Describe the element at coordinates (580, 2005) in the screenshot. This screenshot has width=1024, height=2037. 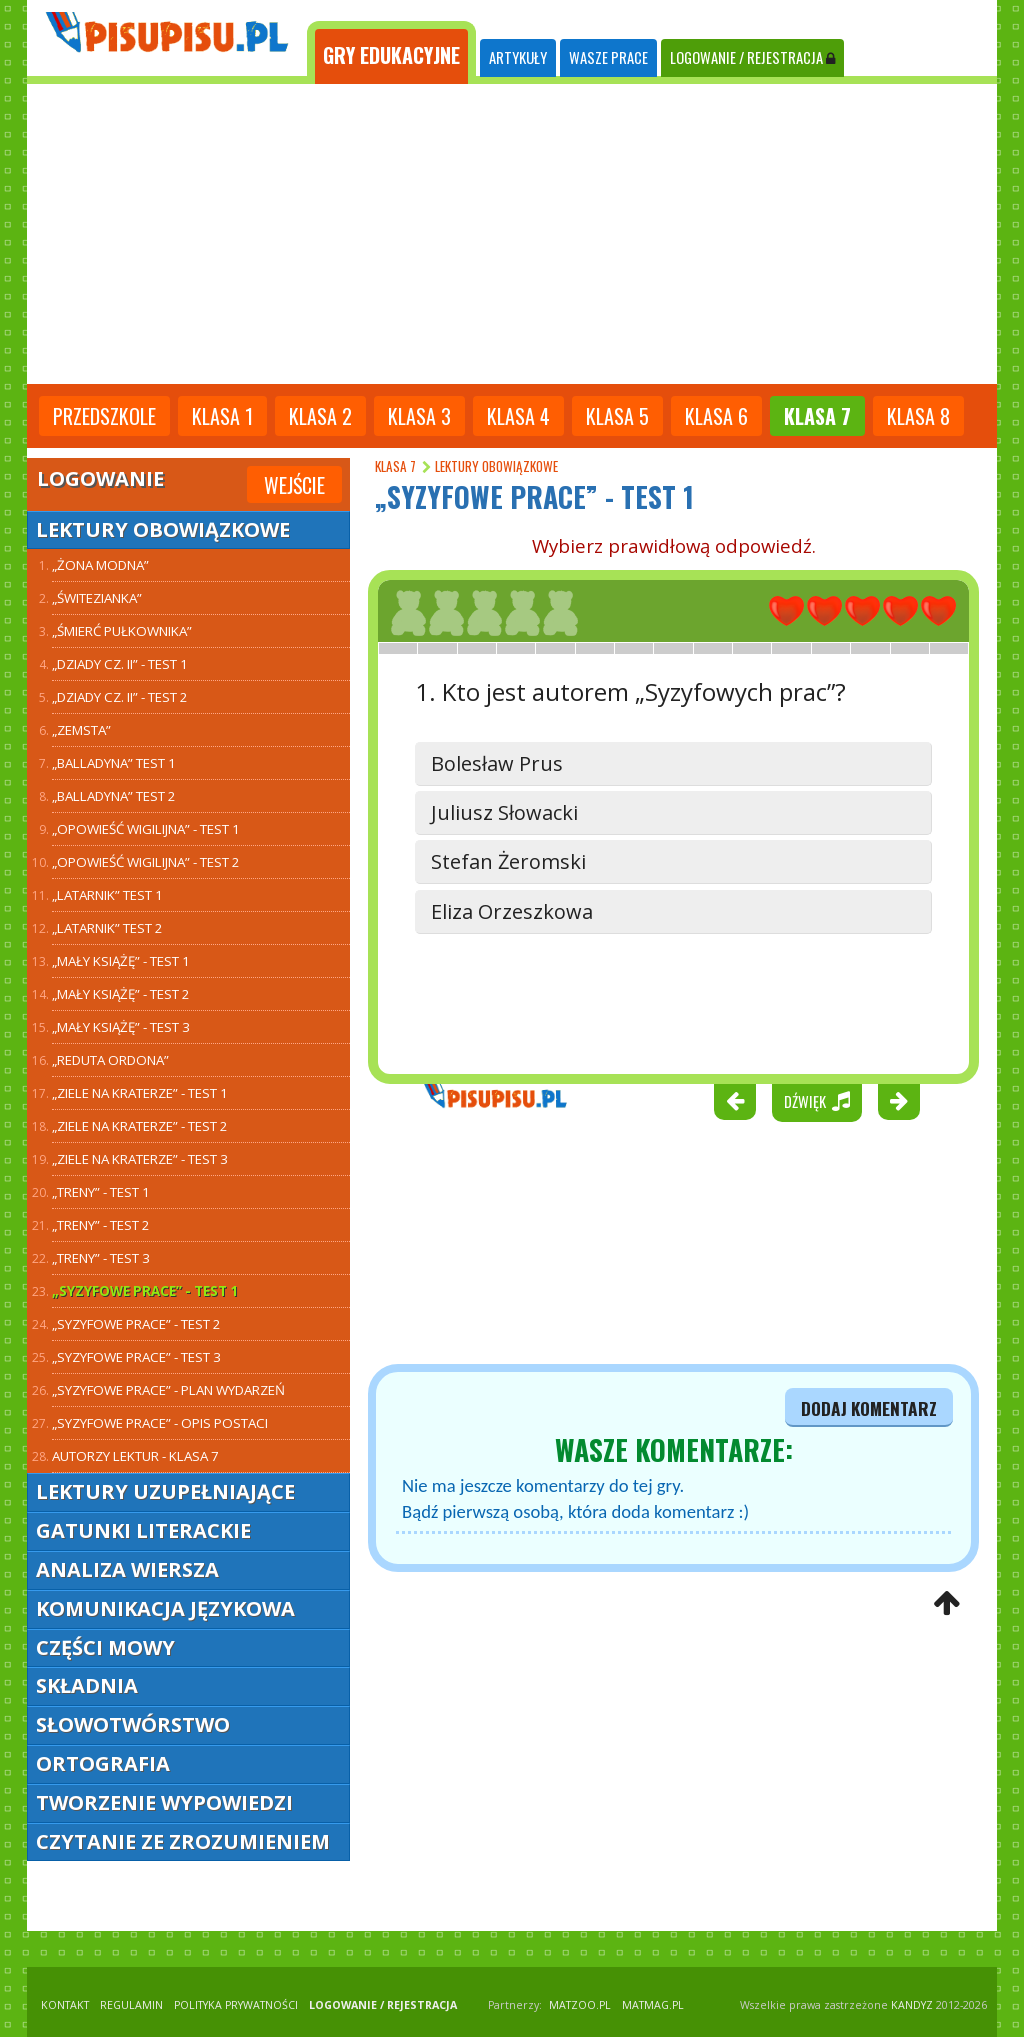
I see `matzoo.pl` at that location.